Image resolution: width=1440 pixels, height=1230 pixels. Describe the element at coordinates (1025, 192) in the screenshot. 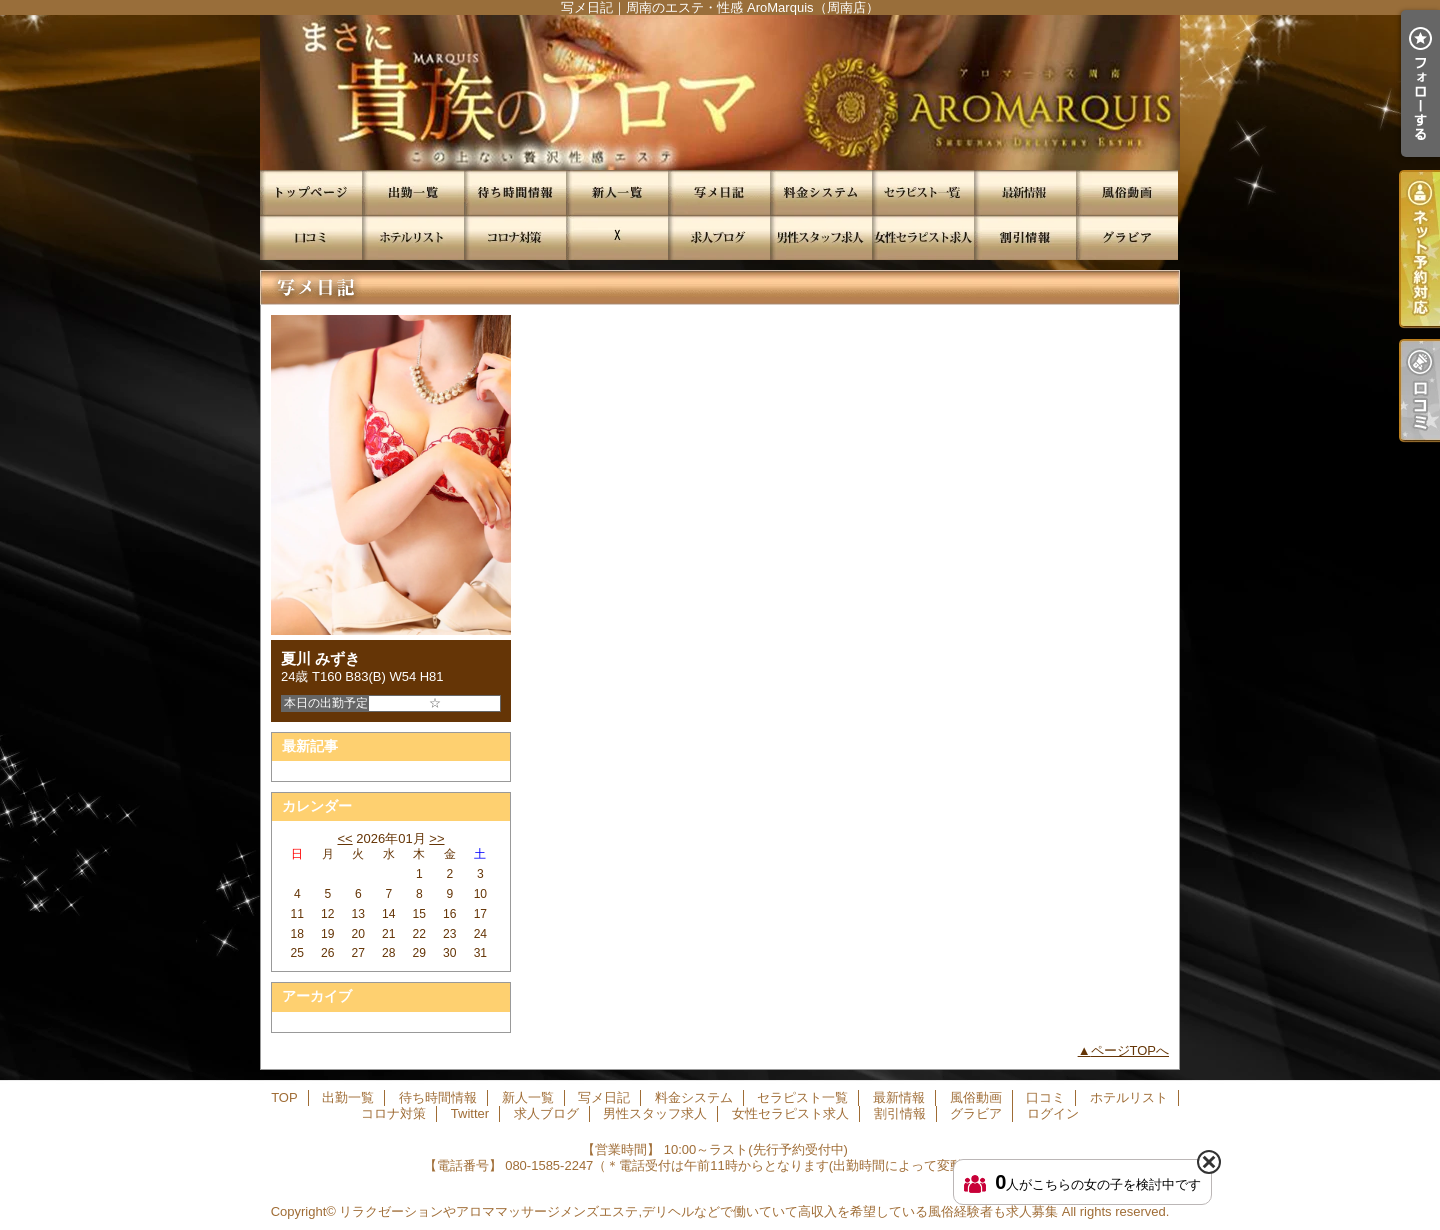

I see `最新情報` at that location.